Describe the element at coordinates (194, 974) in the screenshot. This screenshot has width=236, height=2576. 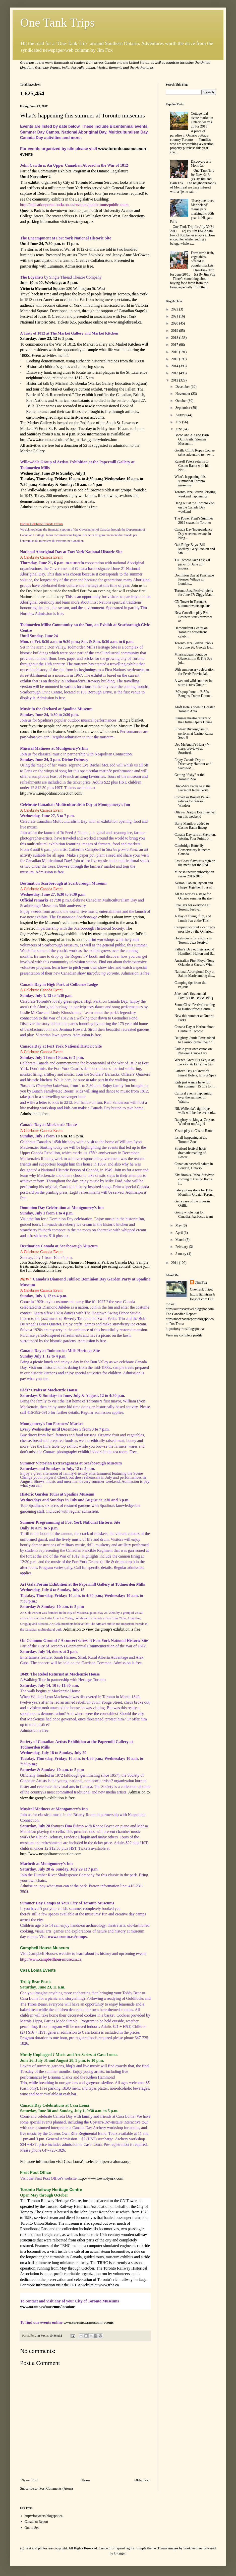
I see `National Aborigional Day at Sainte-Marie among the...` at that location.